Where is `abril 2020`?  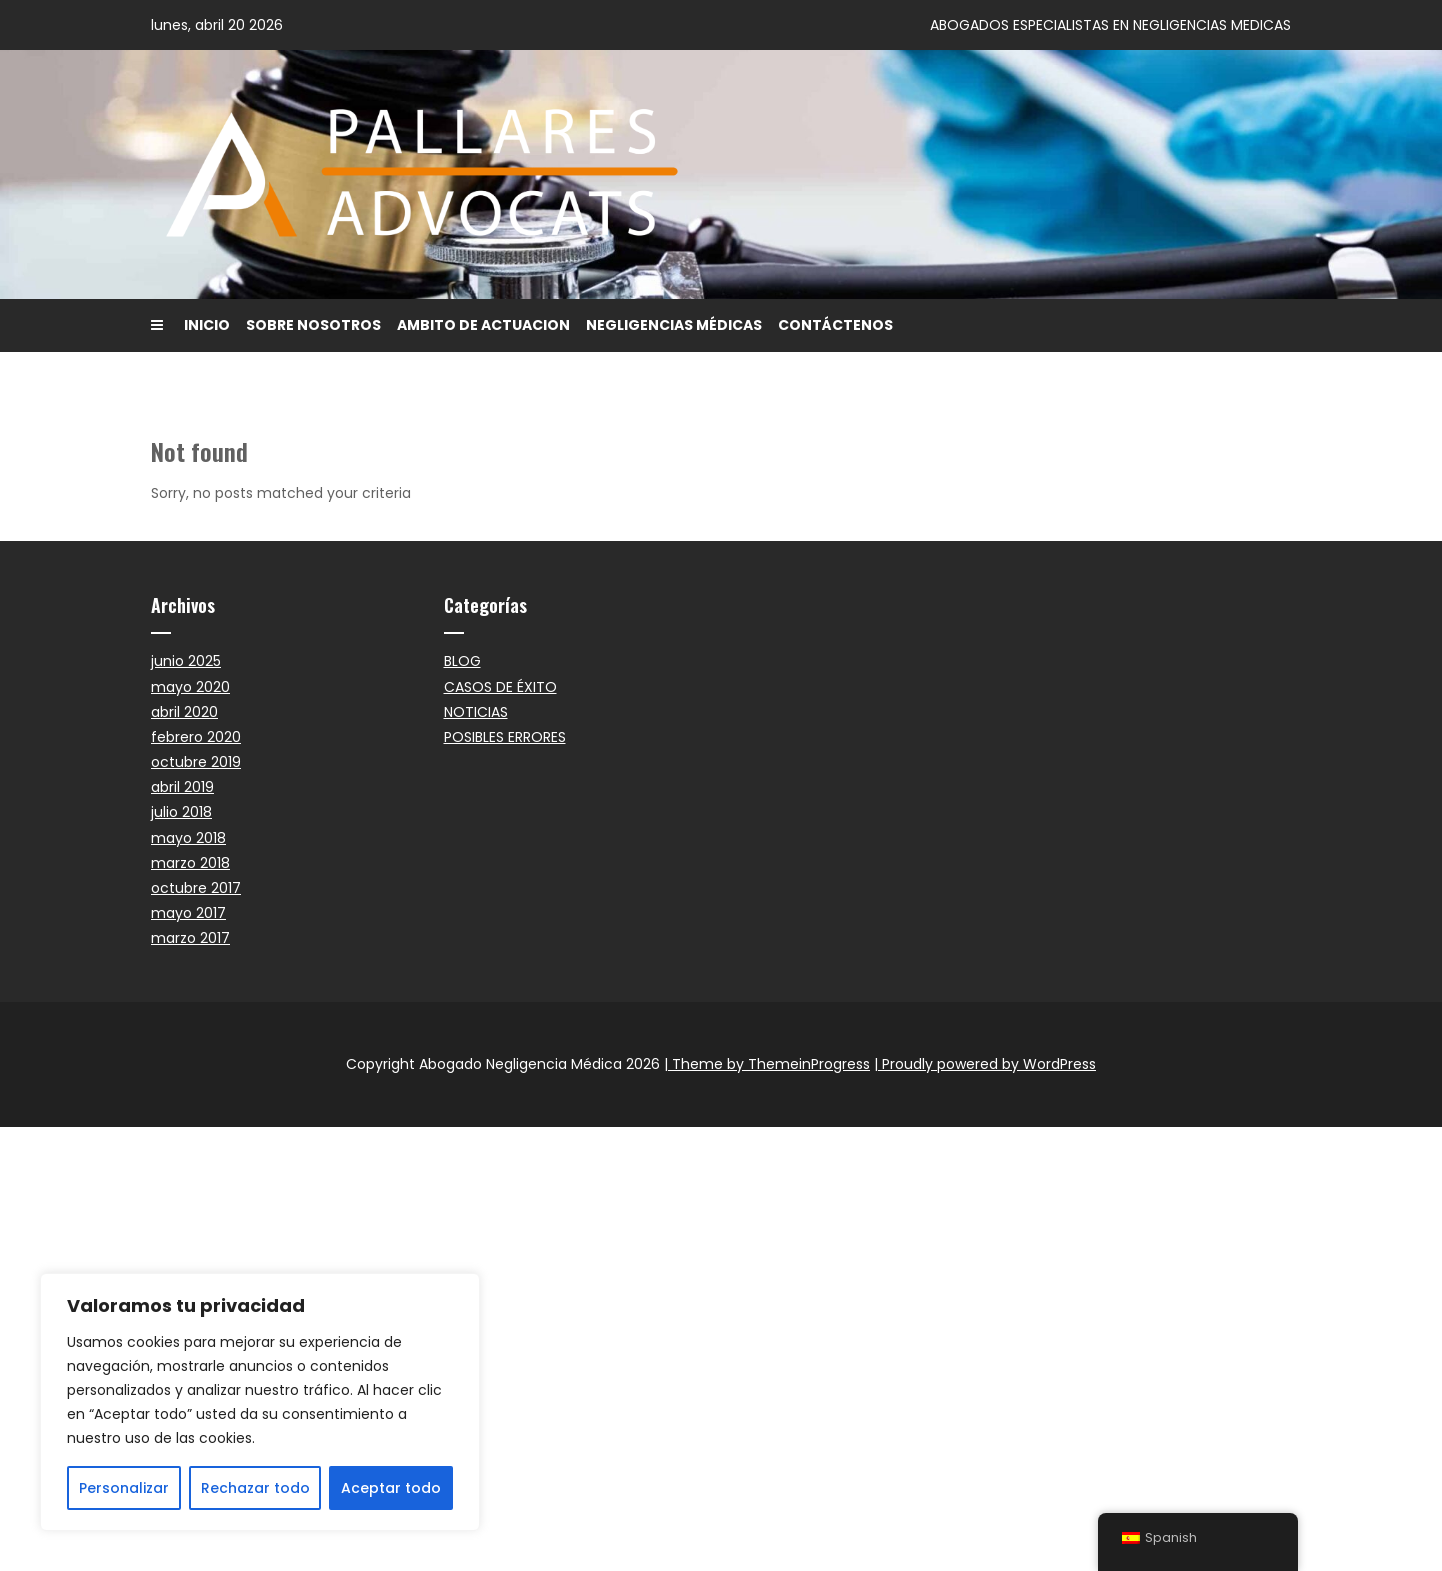 abril 2020 is located at coordinates (184, 712).